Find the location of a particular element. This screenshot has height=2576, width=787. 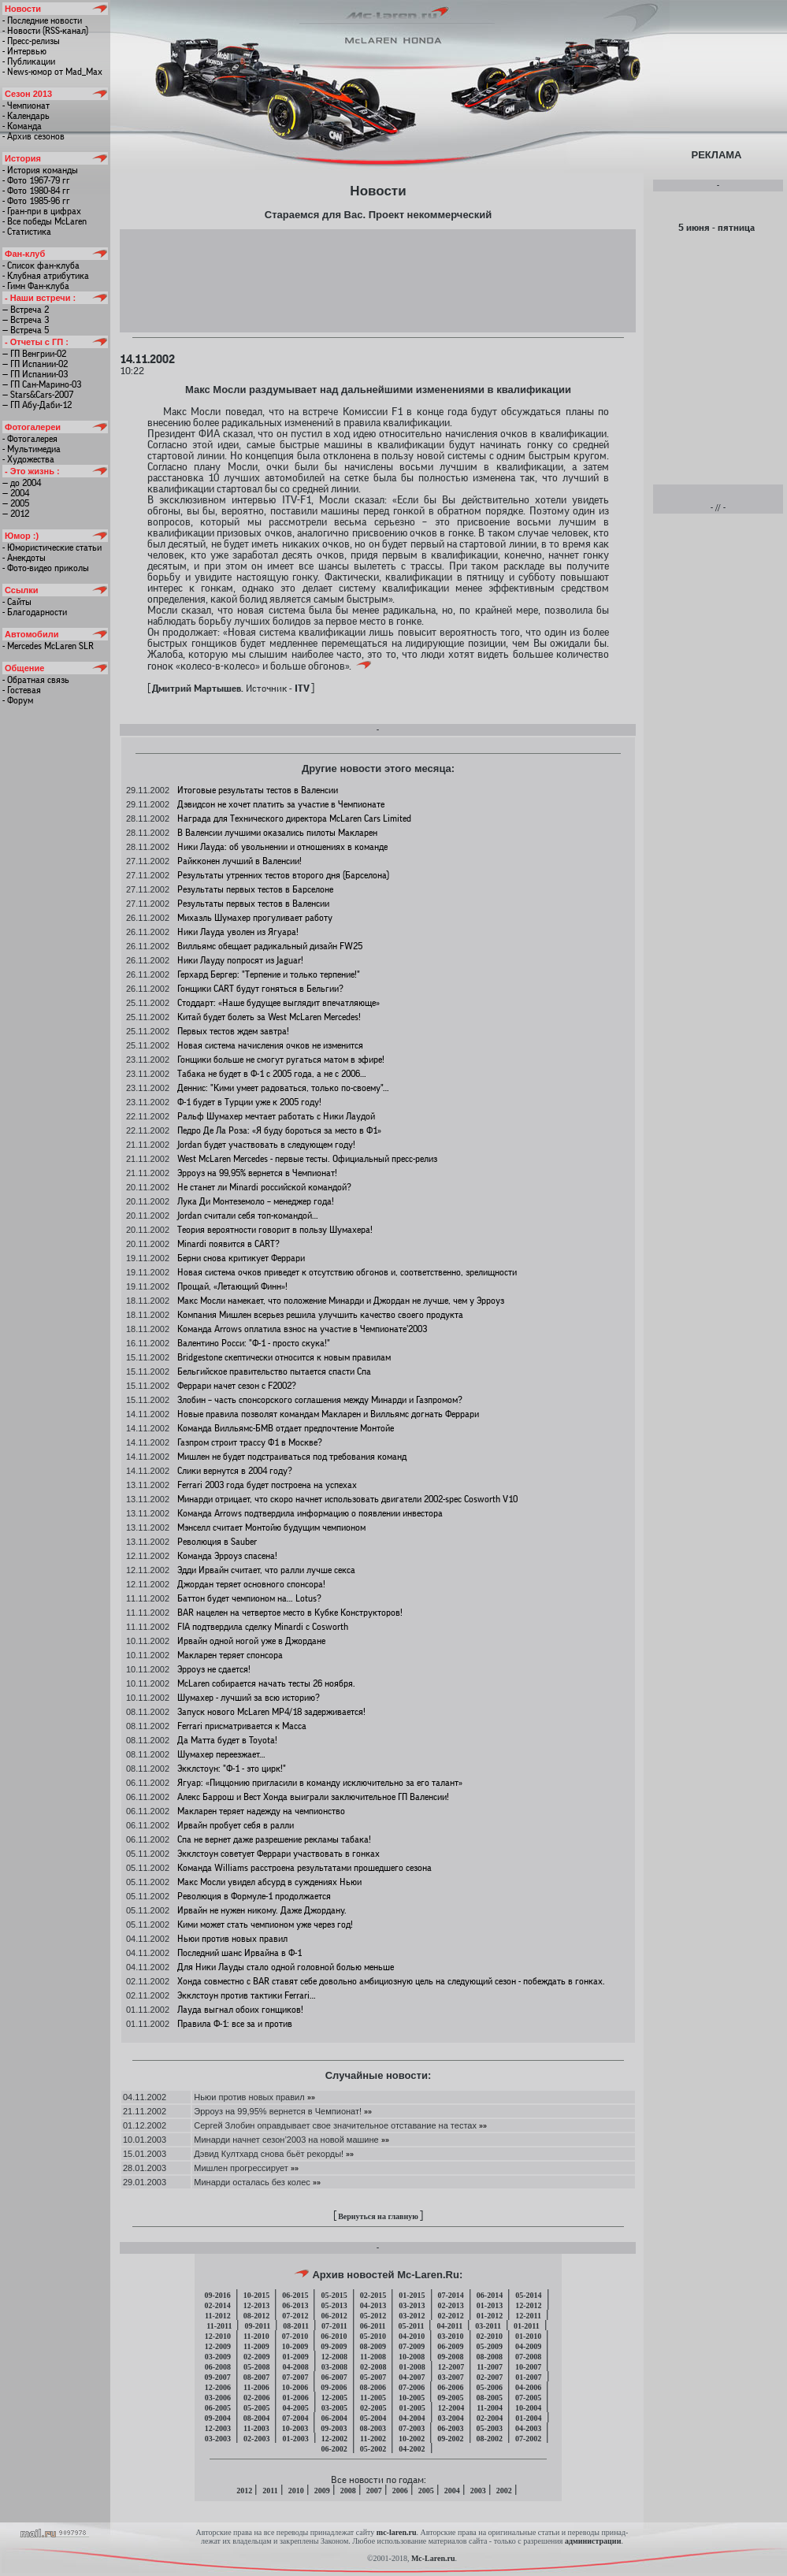

05-2009 is located at coordinates (490, 2346).